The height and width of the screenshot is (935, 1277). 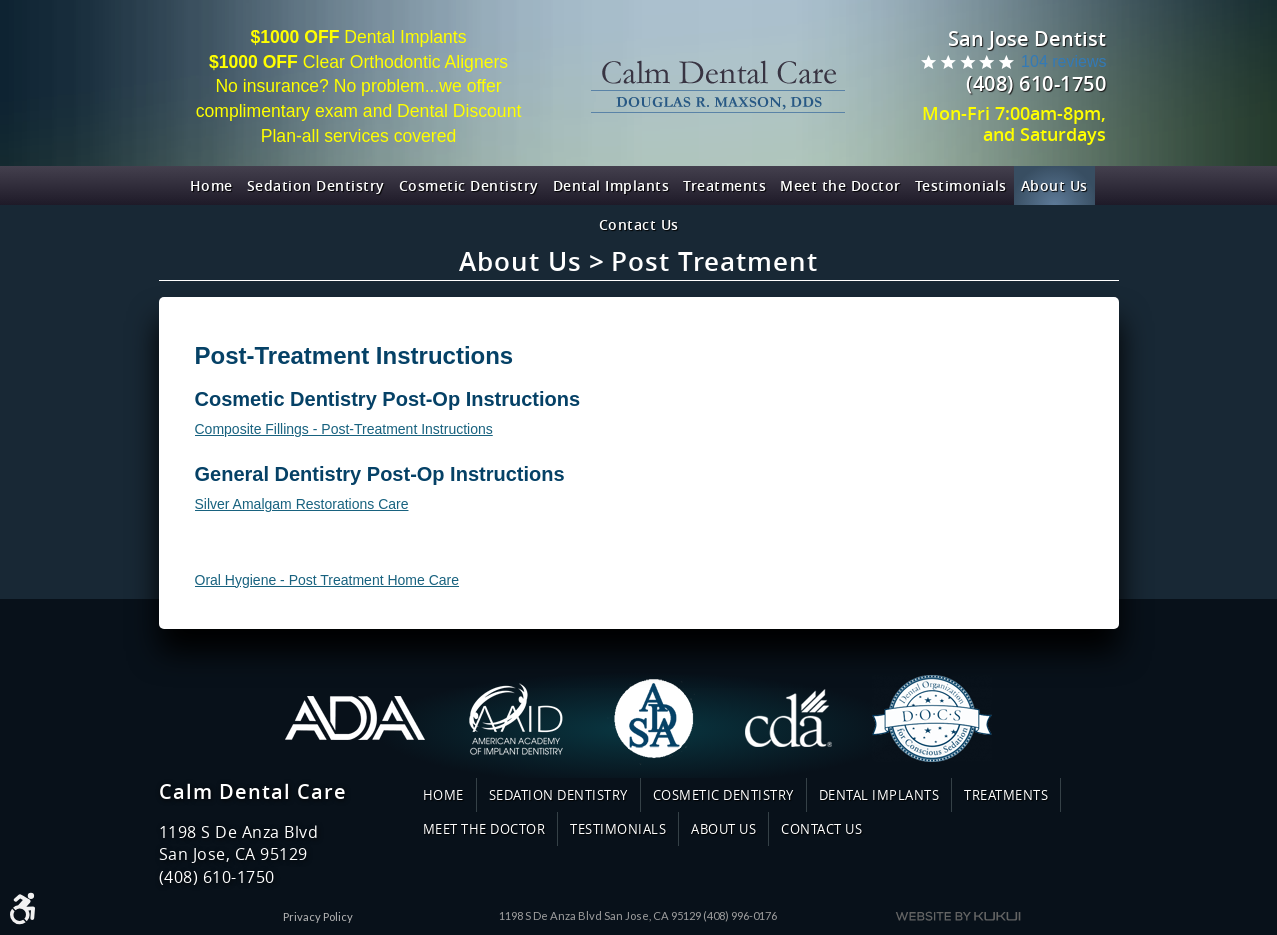 What do you see at coordinates (469, 185) in the screenshot?
I see `Cosmetic Dentistry` at bounding box center [469, 185].